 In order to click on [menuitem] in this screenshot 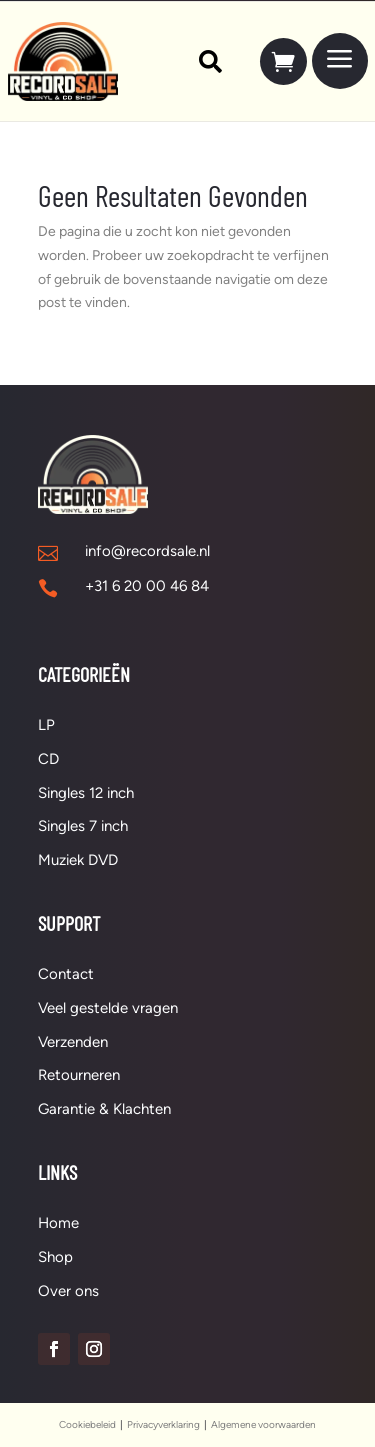, I will do `click(201, 61)`.